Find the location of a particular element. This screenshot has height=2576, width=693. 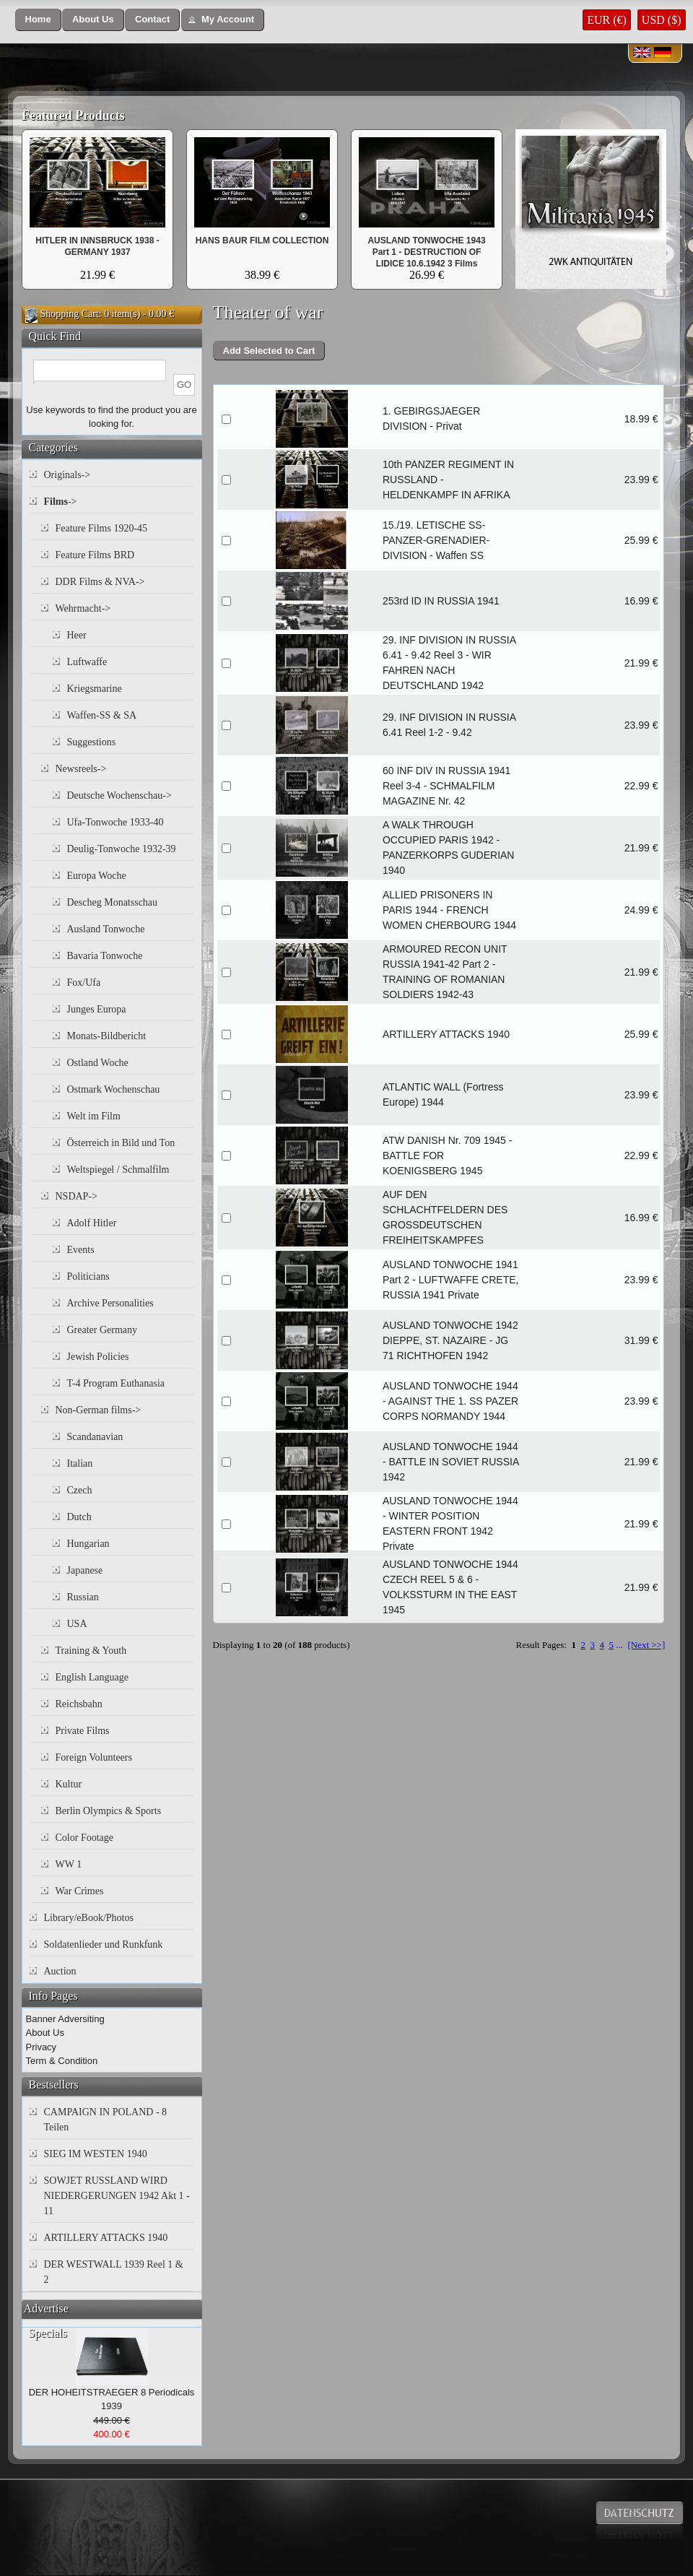

Kultur is located at coordinates (69, 1784).